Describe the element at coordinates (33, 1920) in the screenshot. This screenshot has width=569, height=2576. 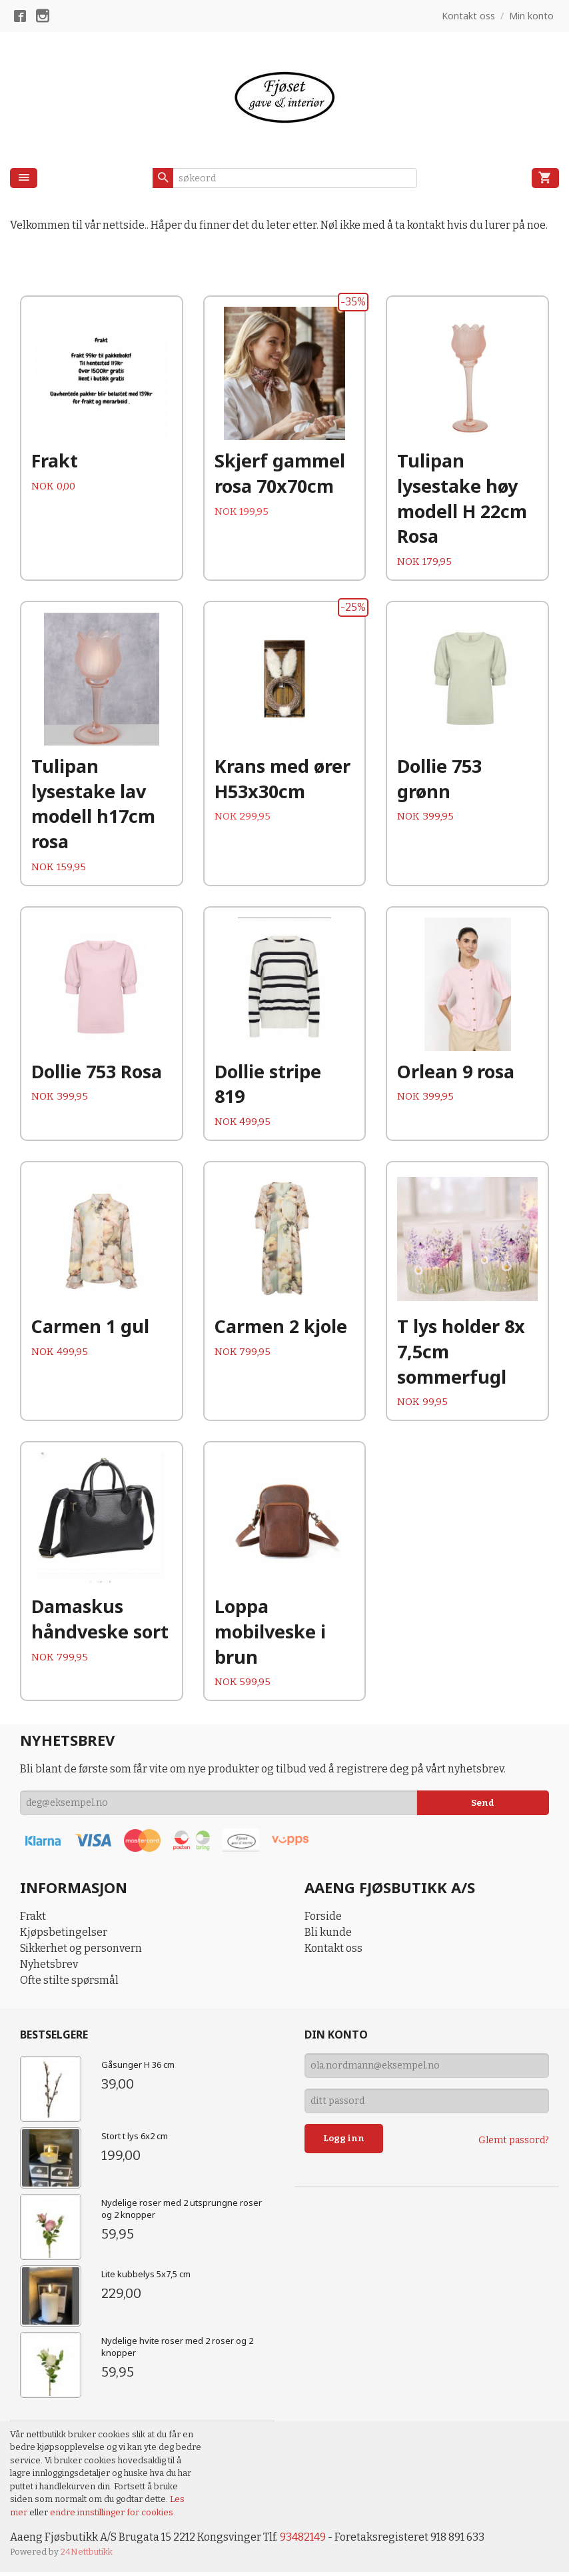
I see `Frakt` at that location.